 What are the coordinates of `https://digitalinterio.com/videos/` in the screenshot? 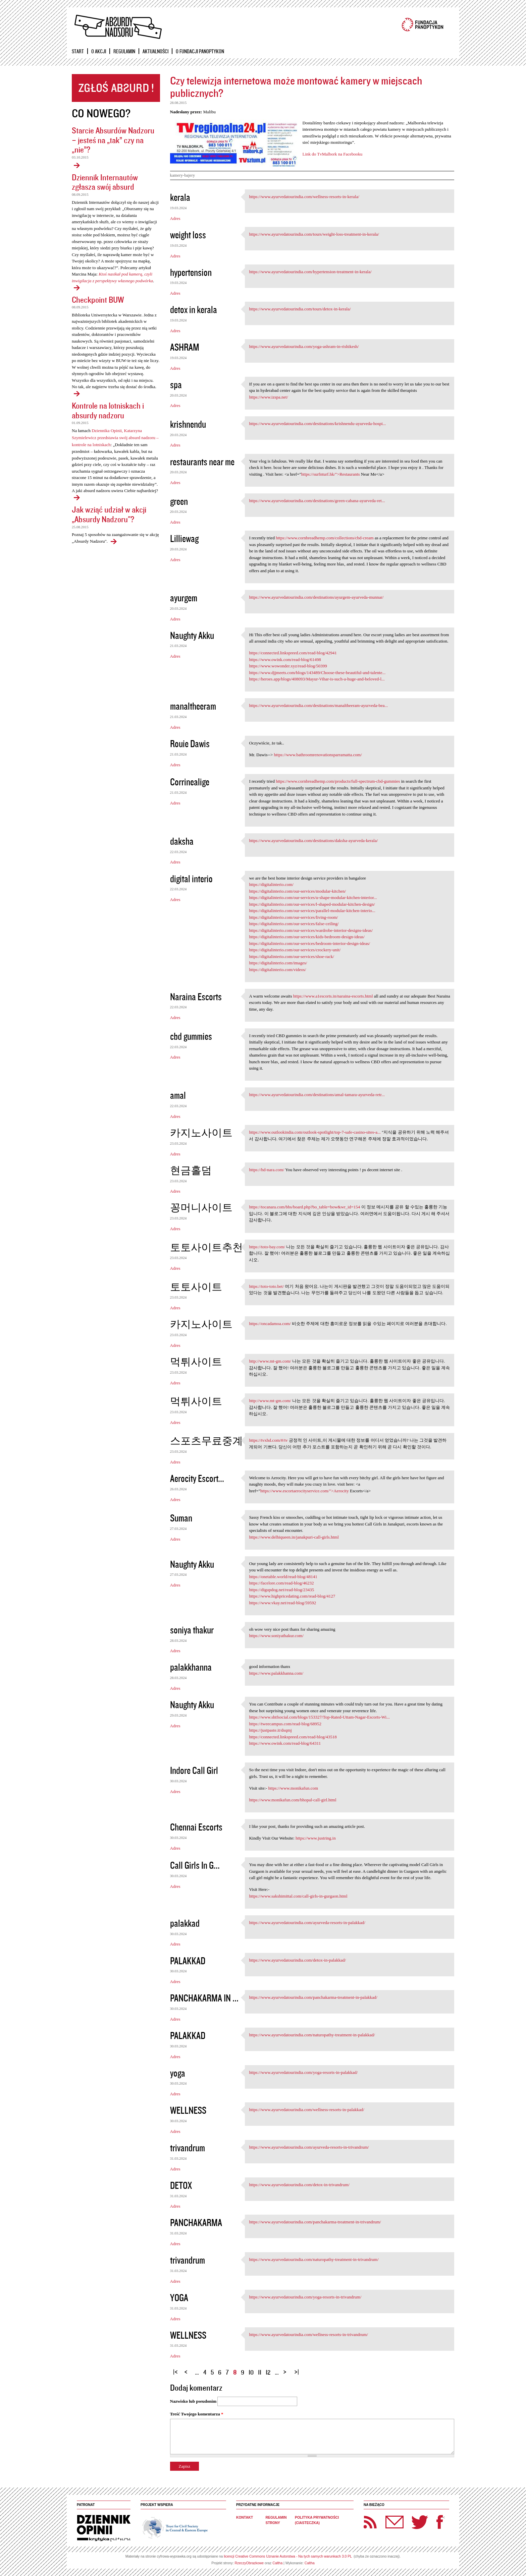 It's located at (277, 969).